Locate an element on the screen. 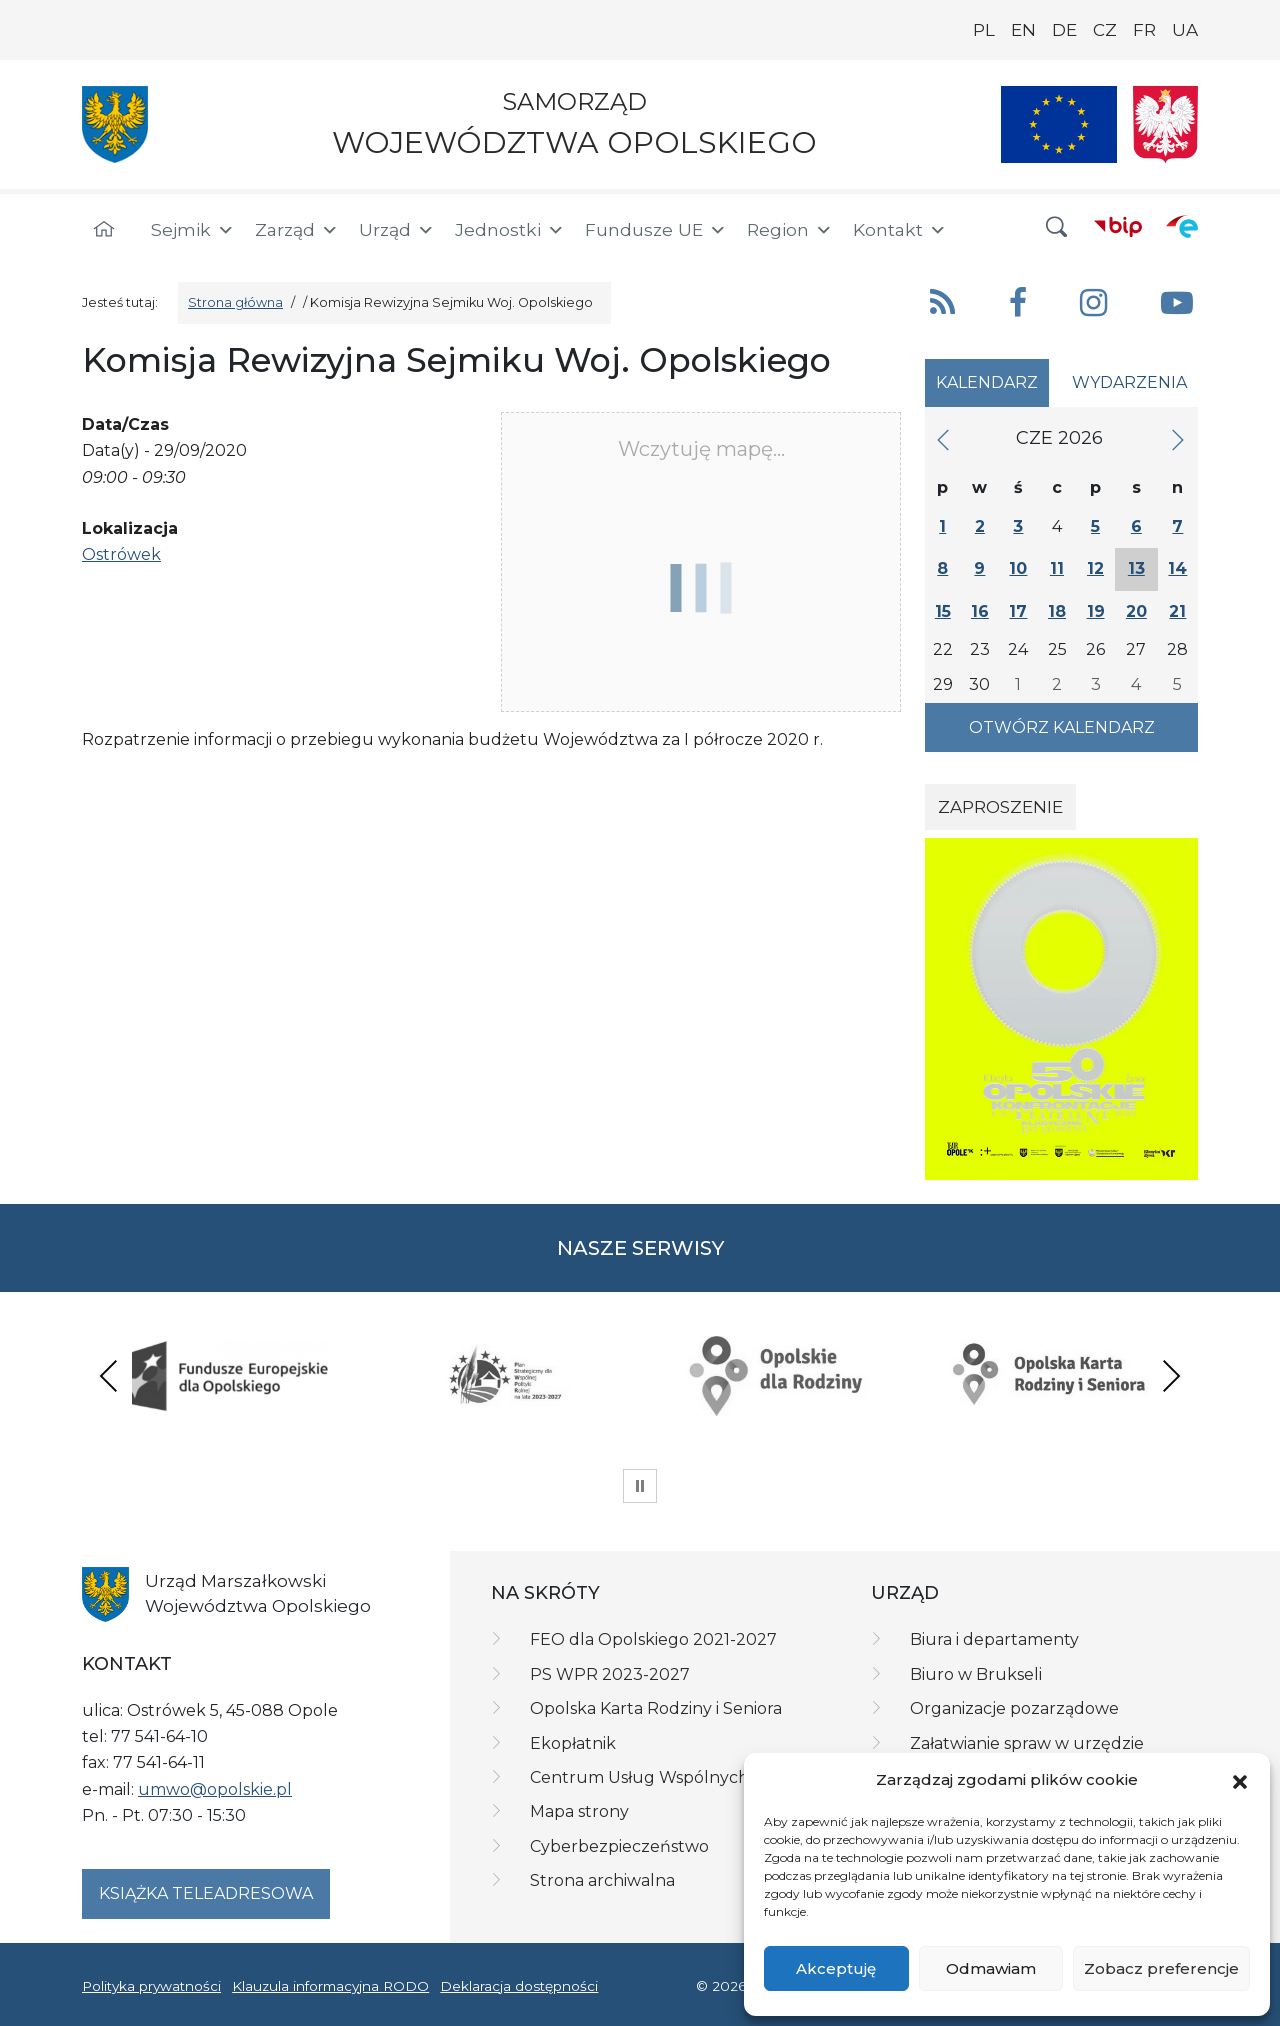 This screenshot has height=2026, width=1280. PL is located at coordinates (984, 30).